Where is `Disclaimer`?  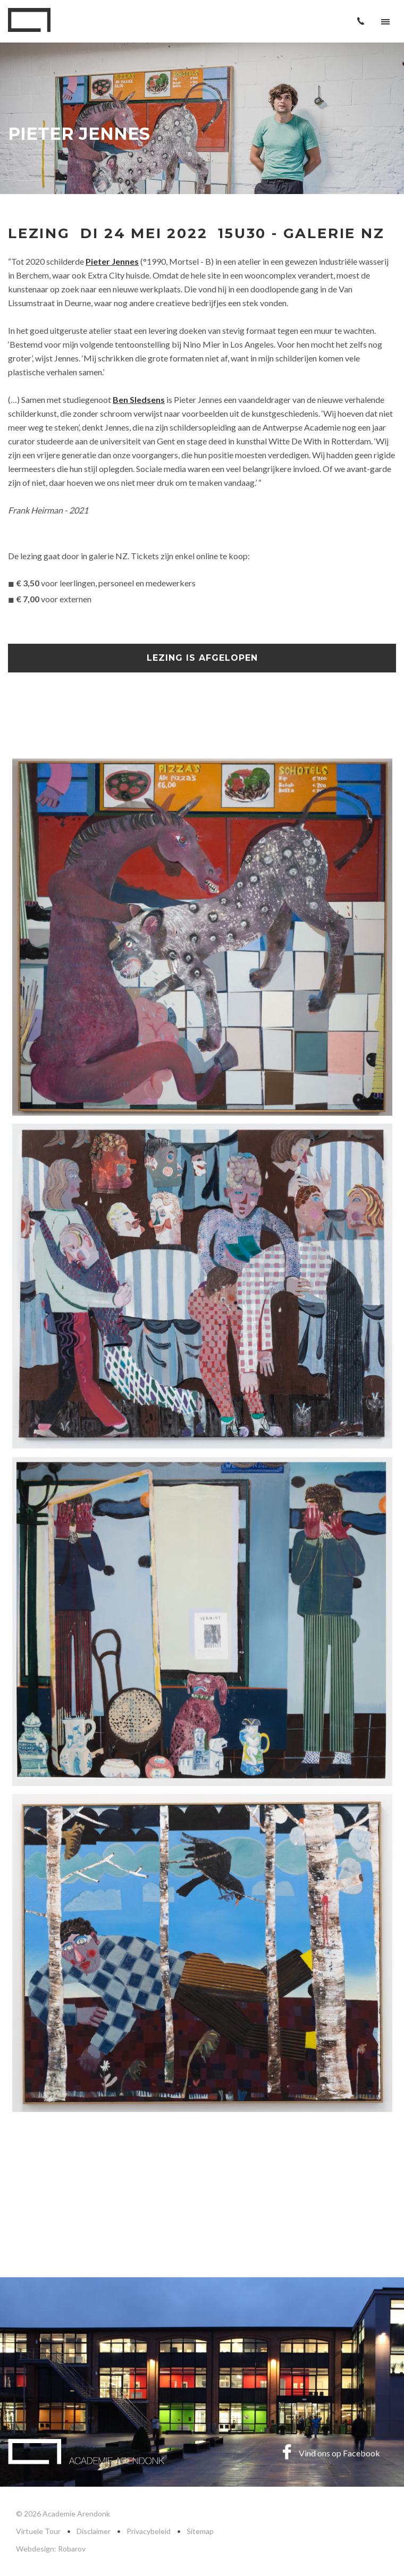 Disclaimer is located at coordinates (94, 2531).